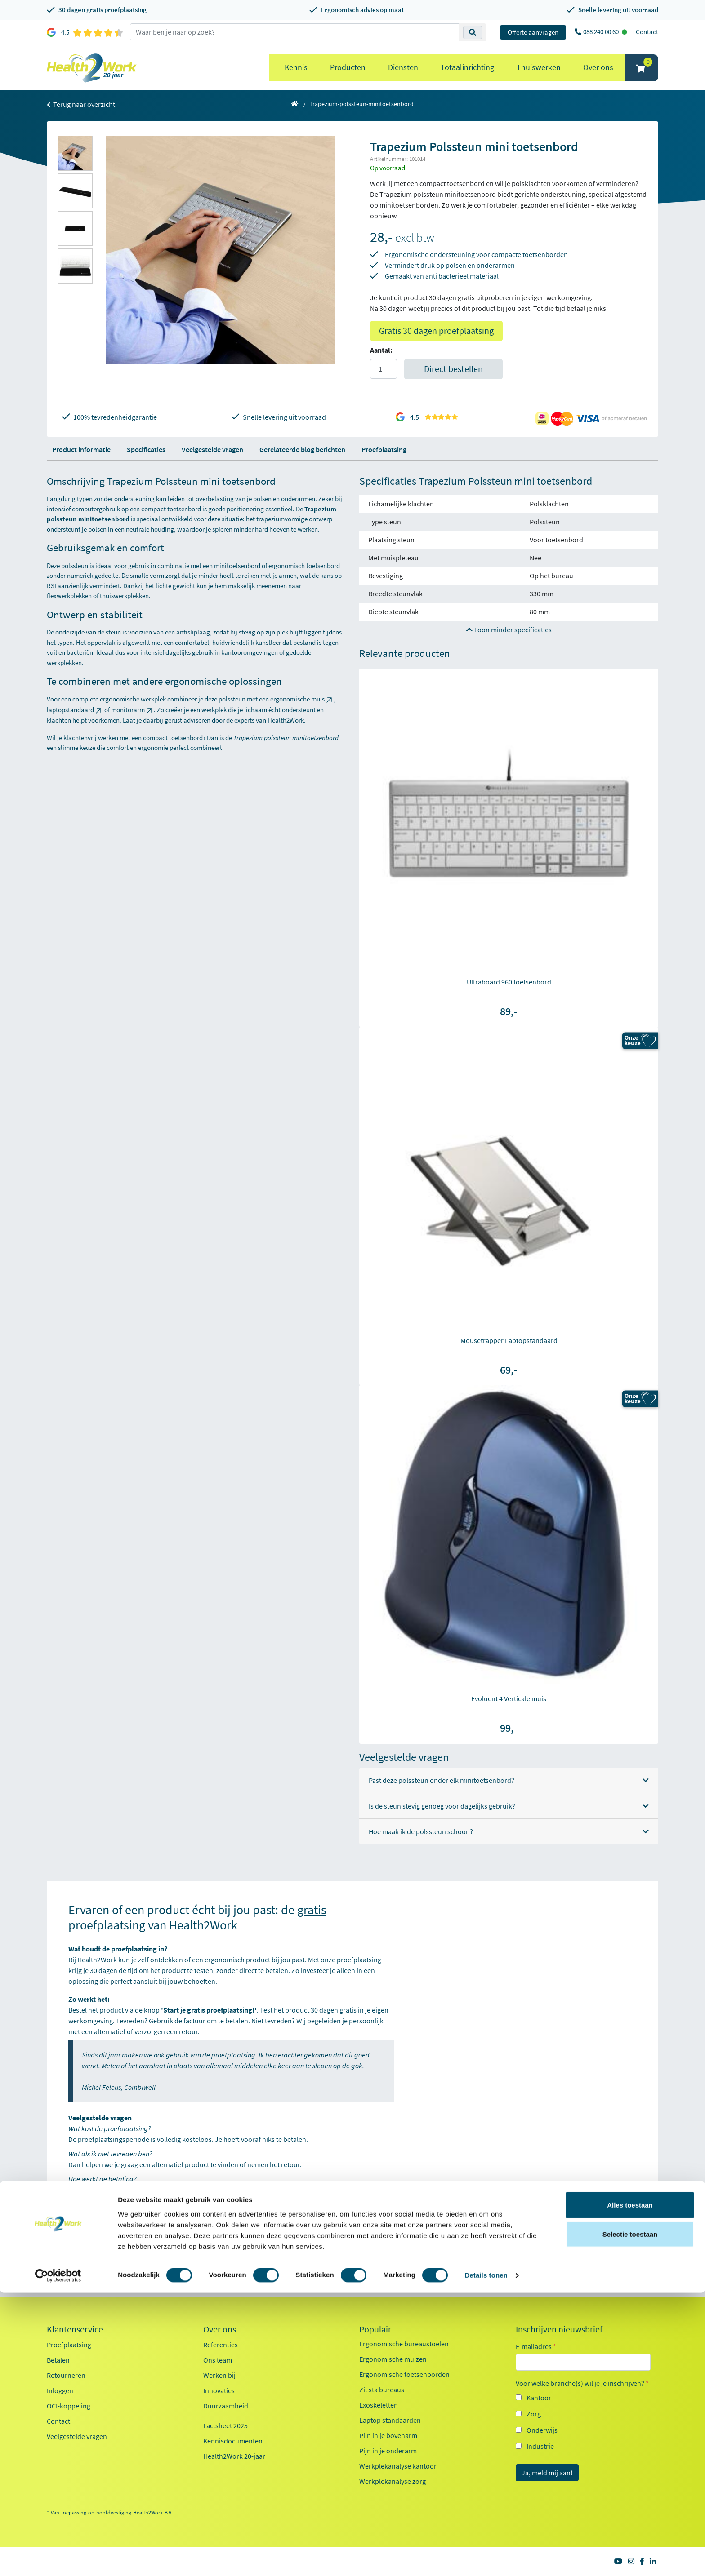 This screenshot has width=705, height=2576. Describe the element at coordinates (536, 2346) in the screenshot. I see `E-mailadres` at that location.